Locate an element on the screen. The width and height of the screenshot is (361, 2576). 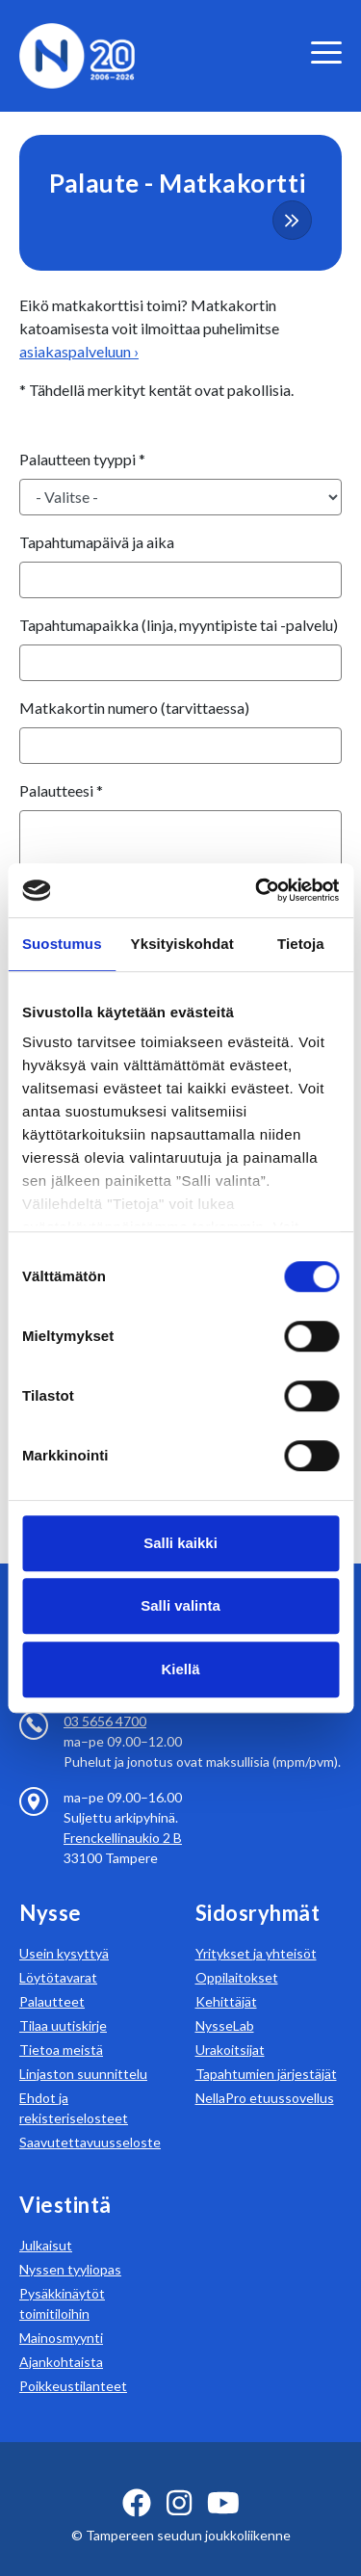
Tapahtumien järjestäjät is located at coordinates (266, 2050).